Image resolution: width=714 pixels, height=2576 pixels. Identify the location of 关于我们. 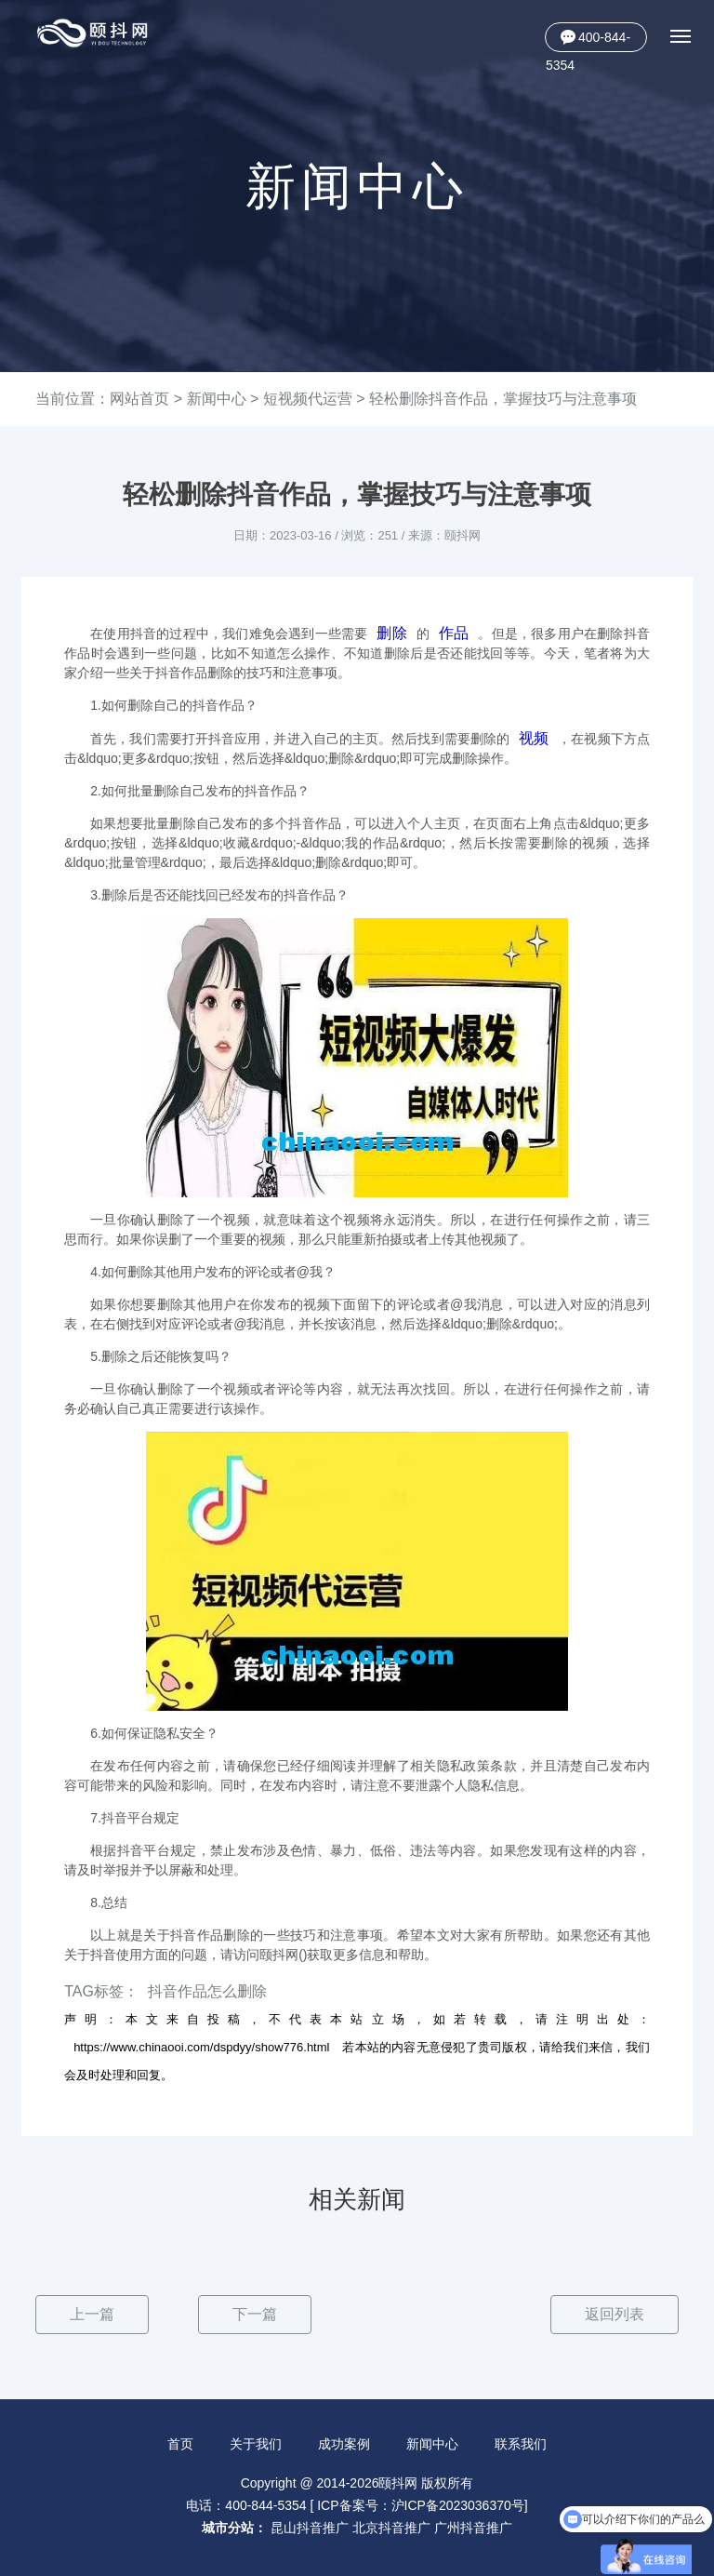
(256, 2443).